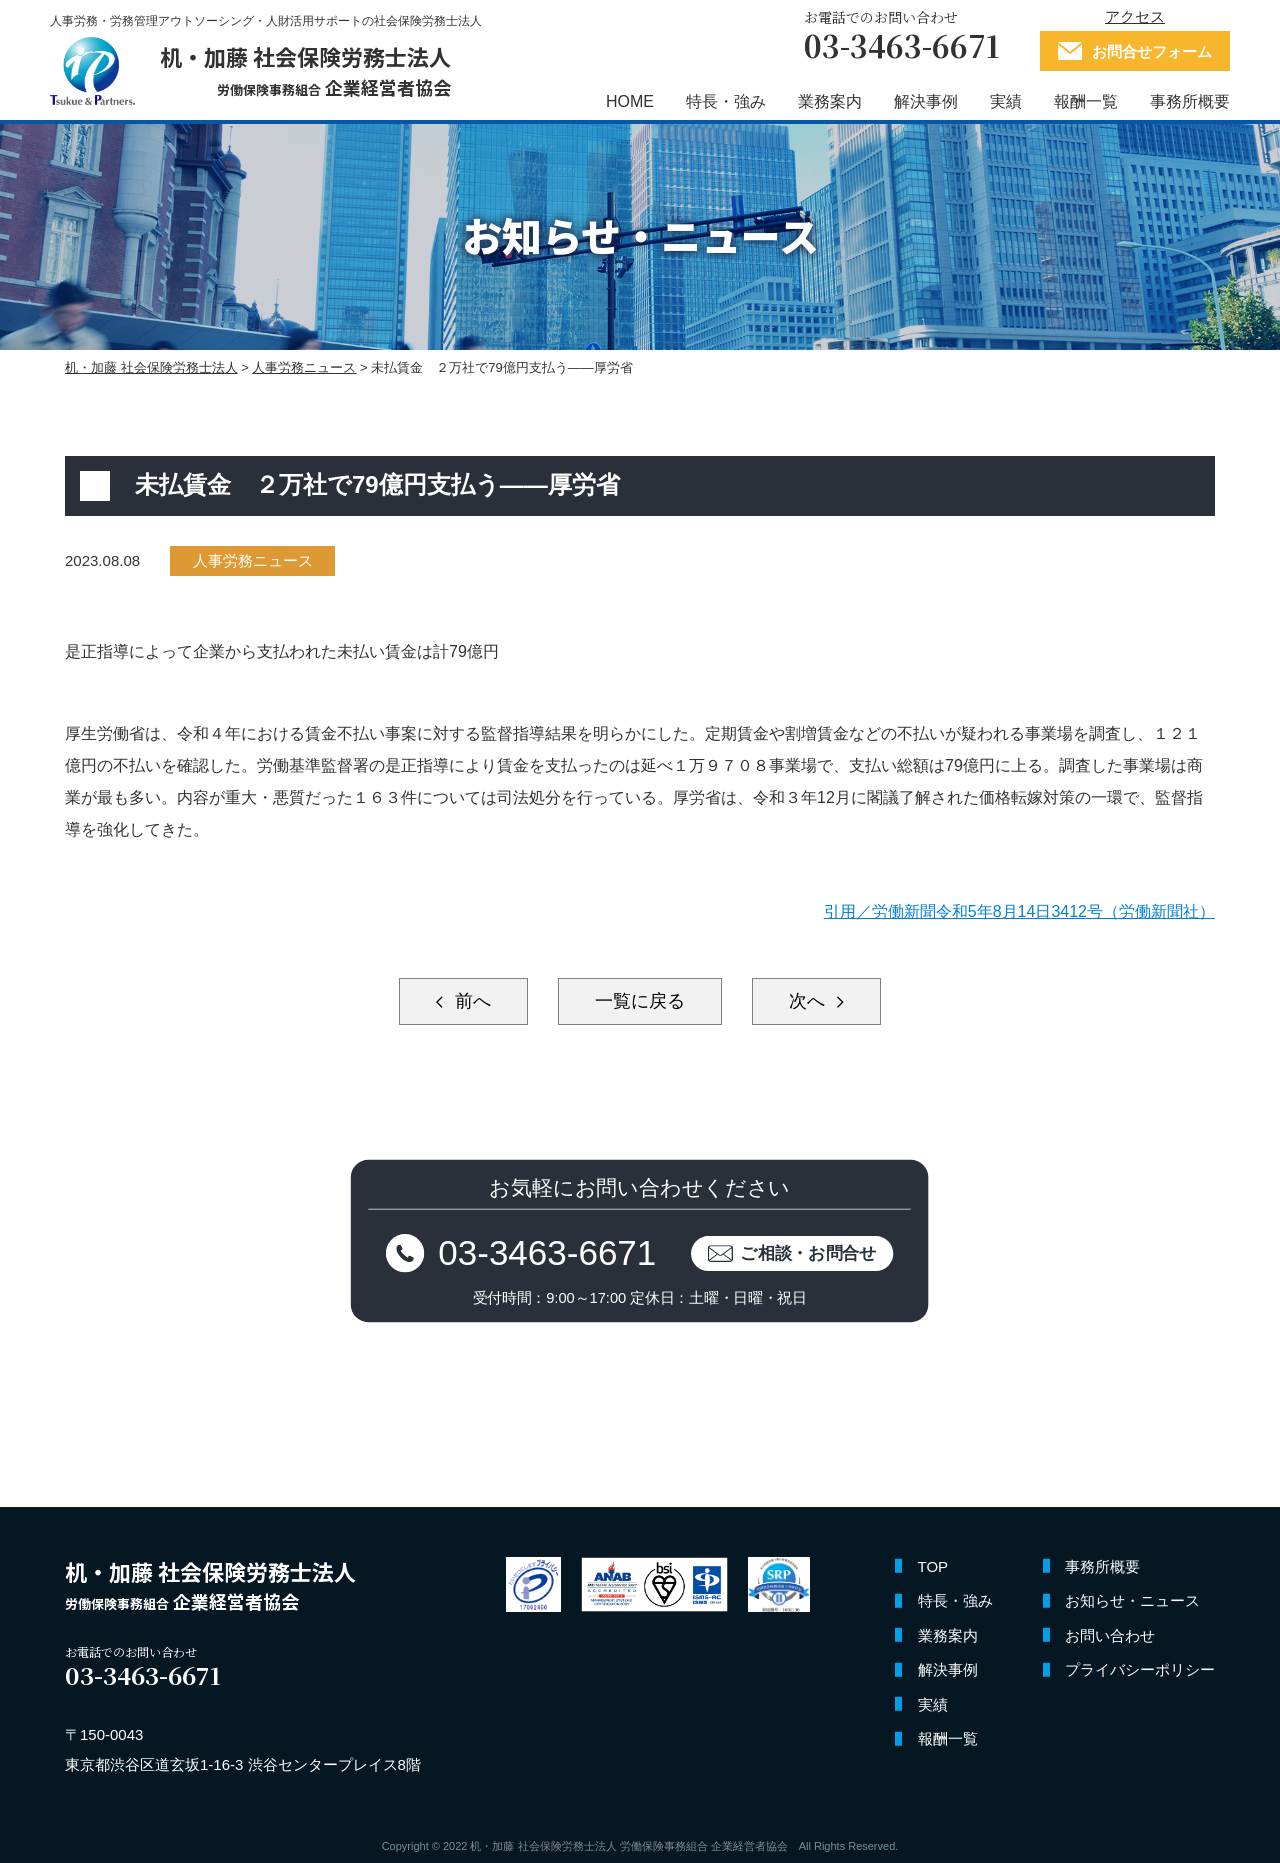  Describe the element at coordinates (1135, 16) in the screenshot. I see `アクセス` at that location.